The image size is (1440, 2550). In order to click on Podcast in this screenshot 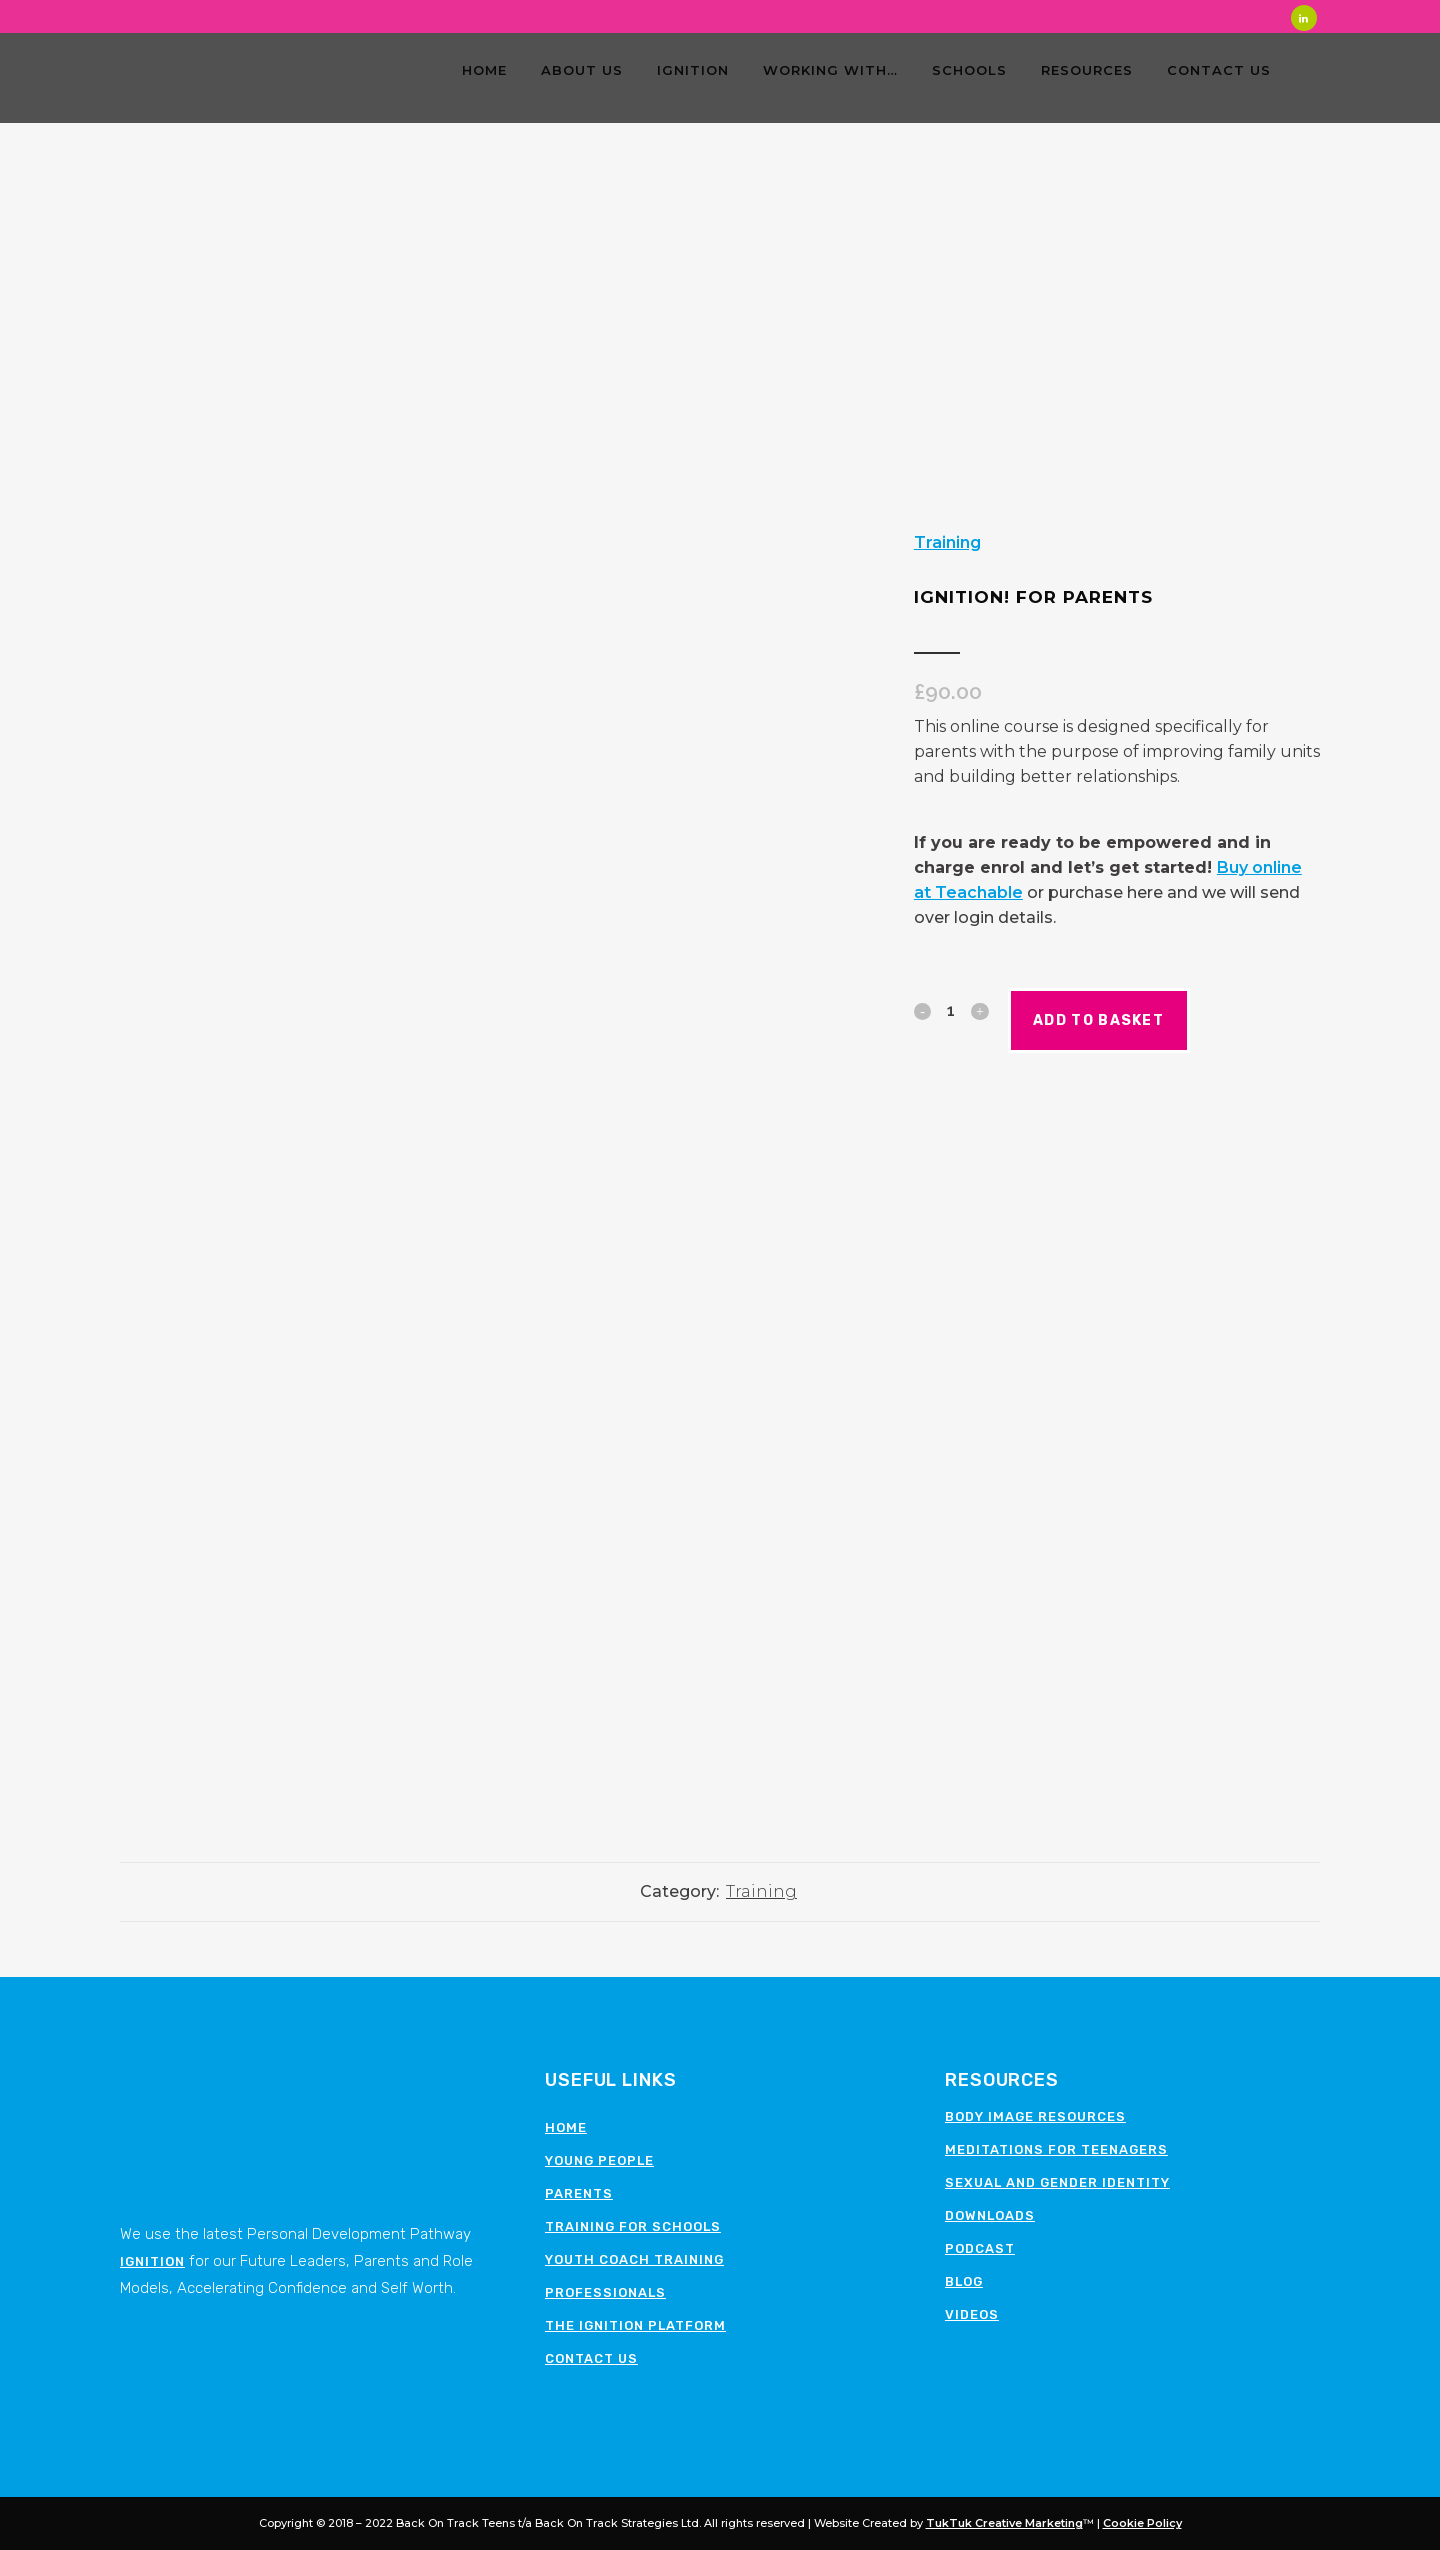, I will do `click(980, 2248)`.